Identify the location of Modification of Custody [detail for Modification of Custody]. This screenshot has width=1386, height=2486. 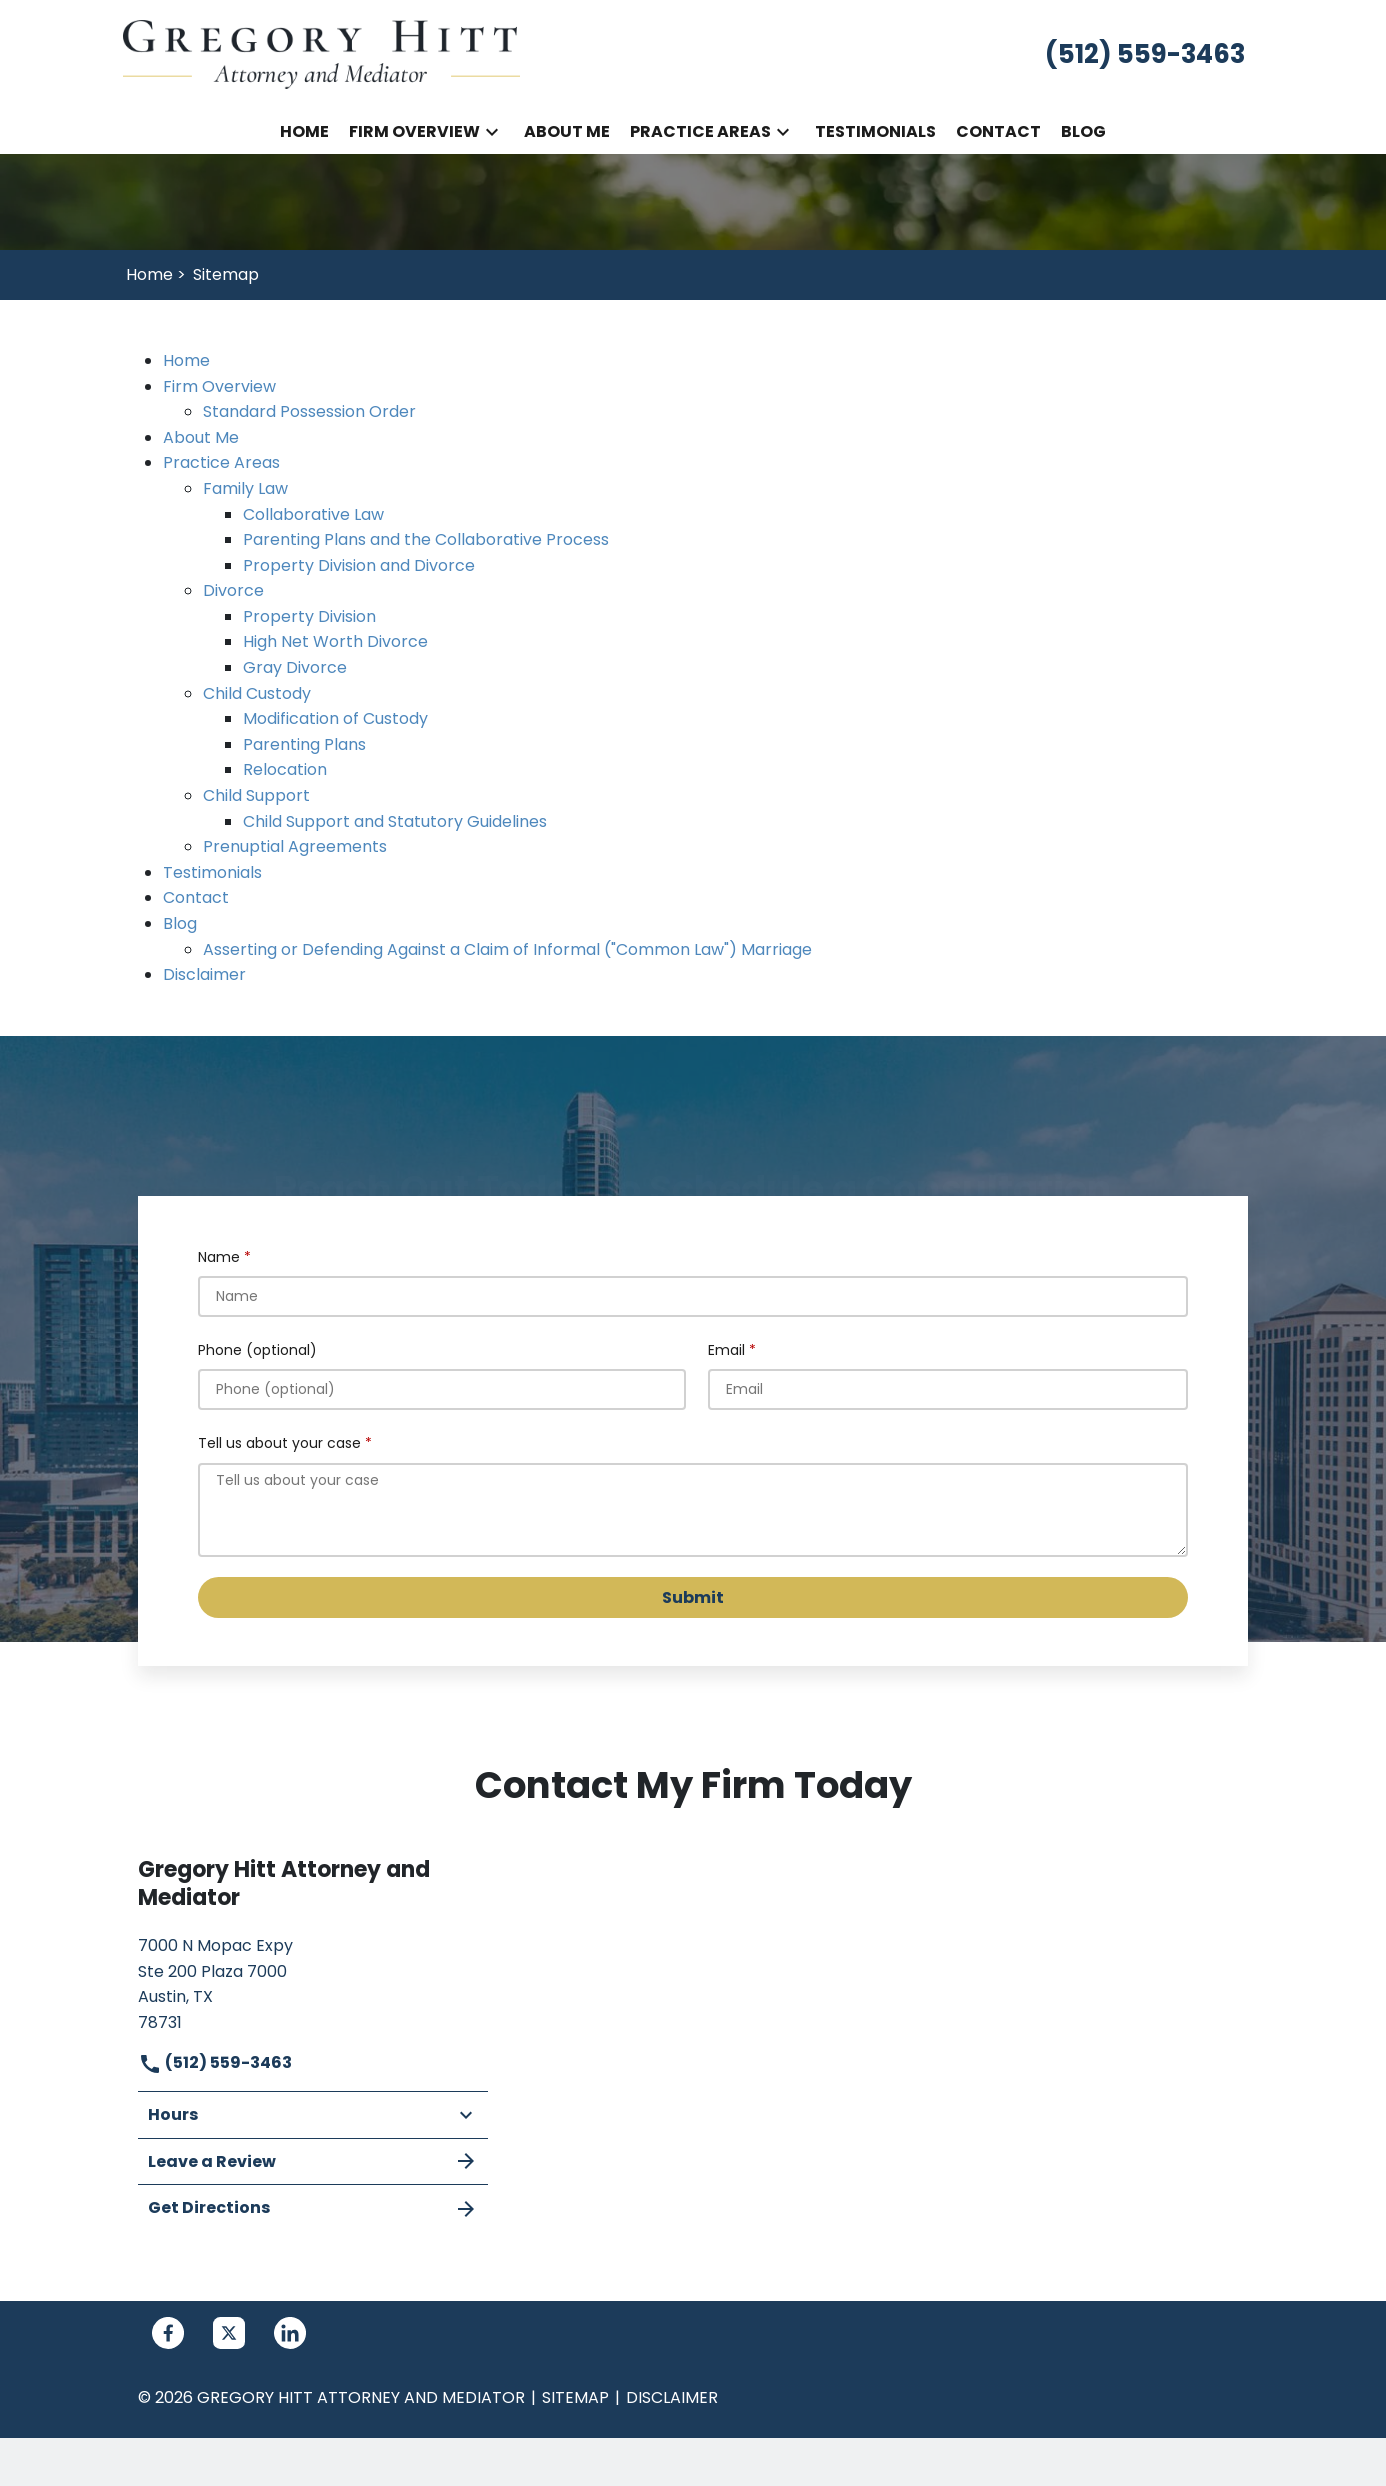
(335, 718).